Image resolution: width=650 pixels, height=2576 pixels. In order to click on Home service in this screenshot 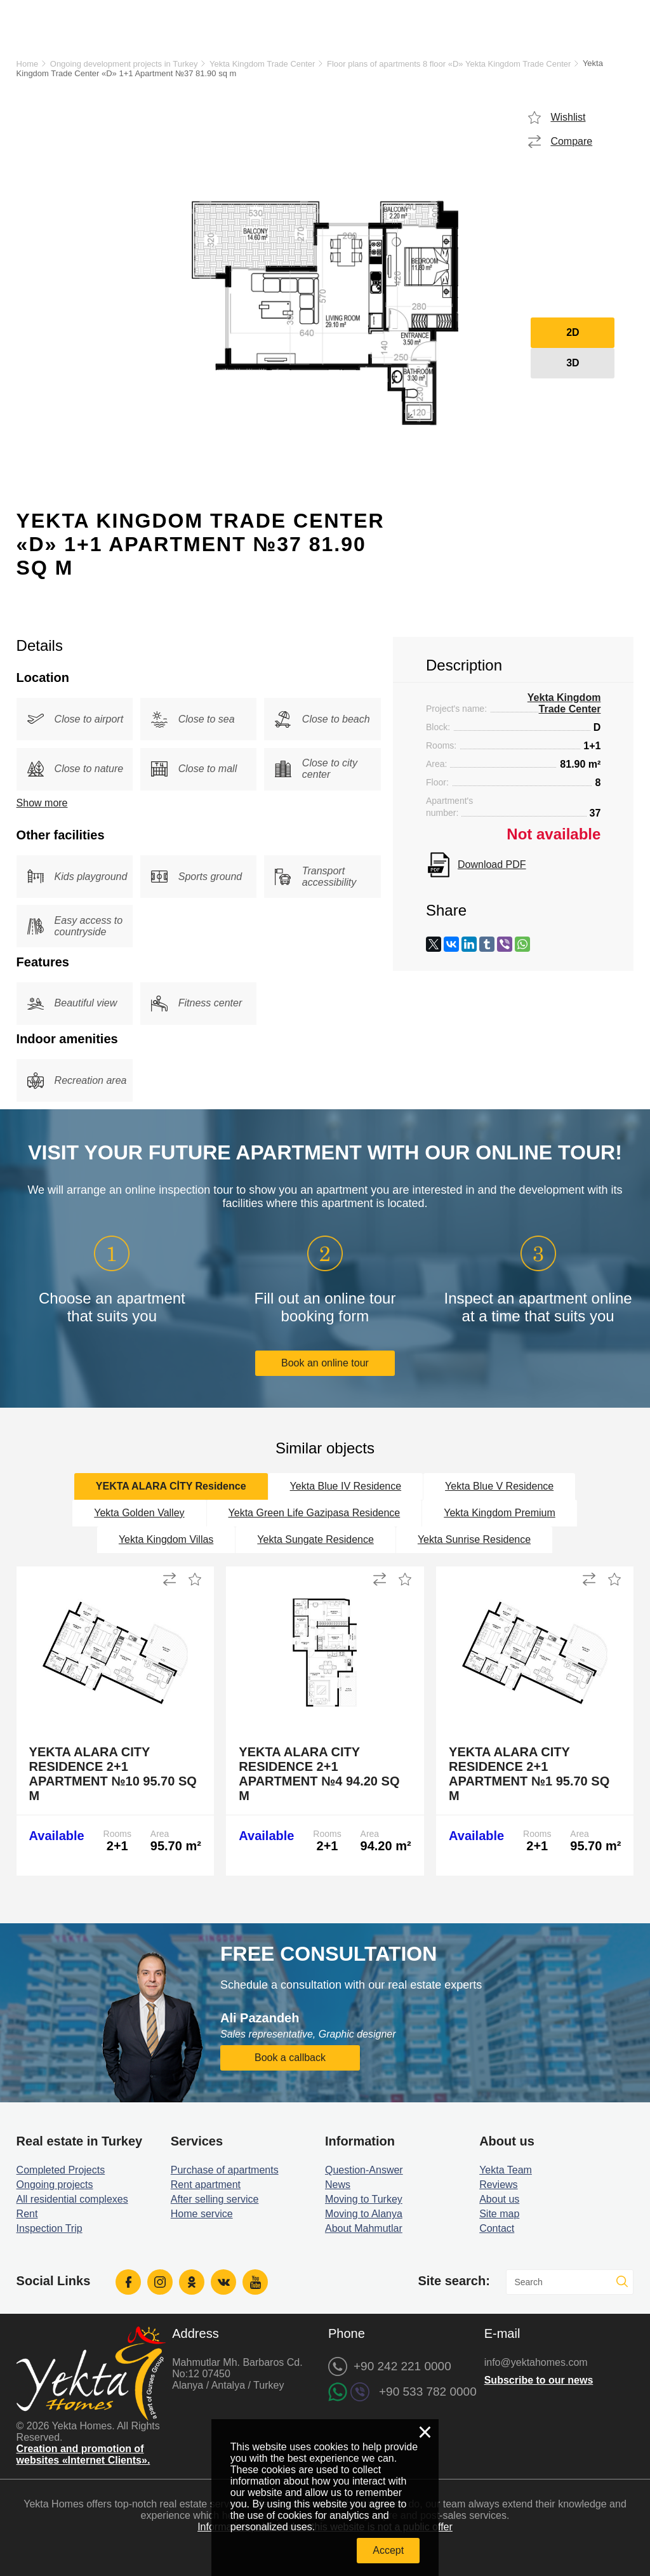, I will do `click(202, 2213)`.